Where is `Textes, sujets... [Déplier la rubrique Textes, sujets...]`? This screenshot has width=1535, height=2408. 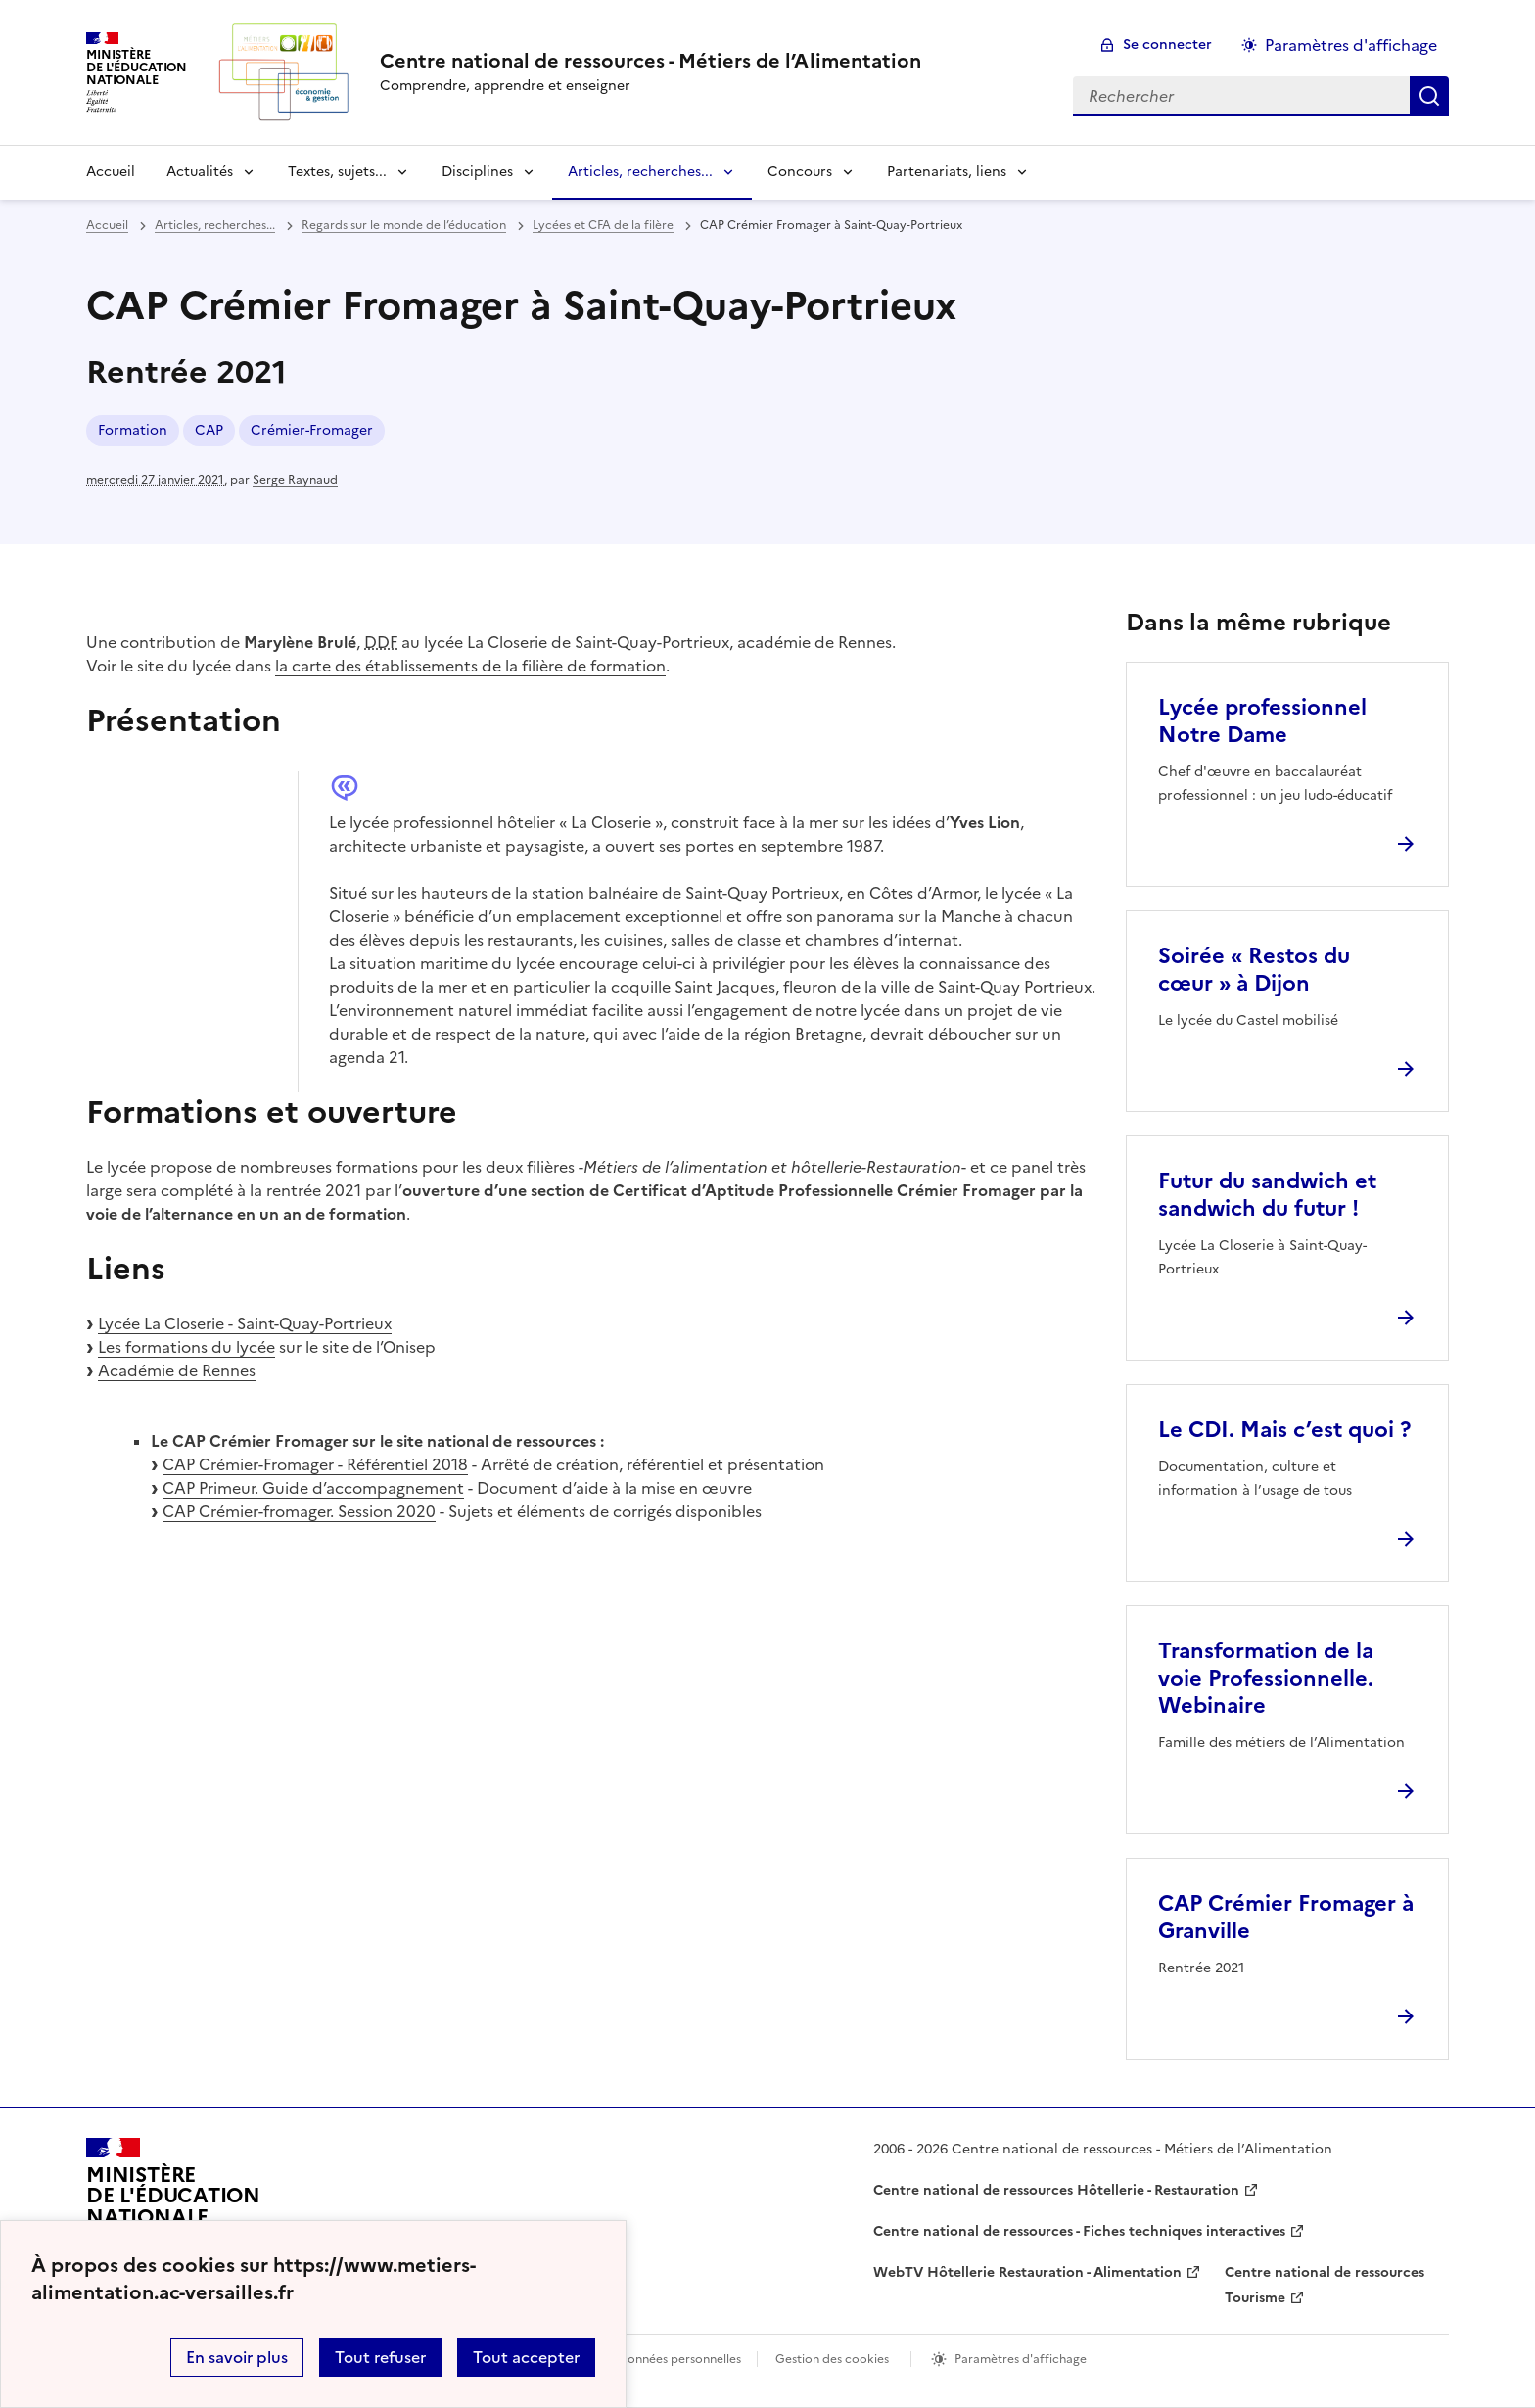
Textes, sujets... [Déplier la rubrique Textes, sujets...] is located at coordinates (337, 172).